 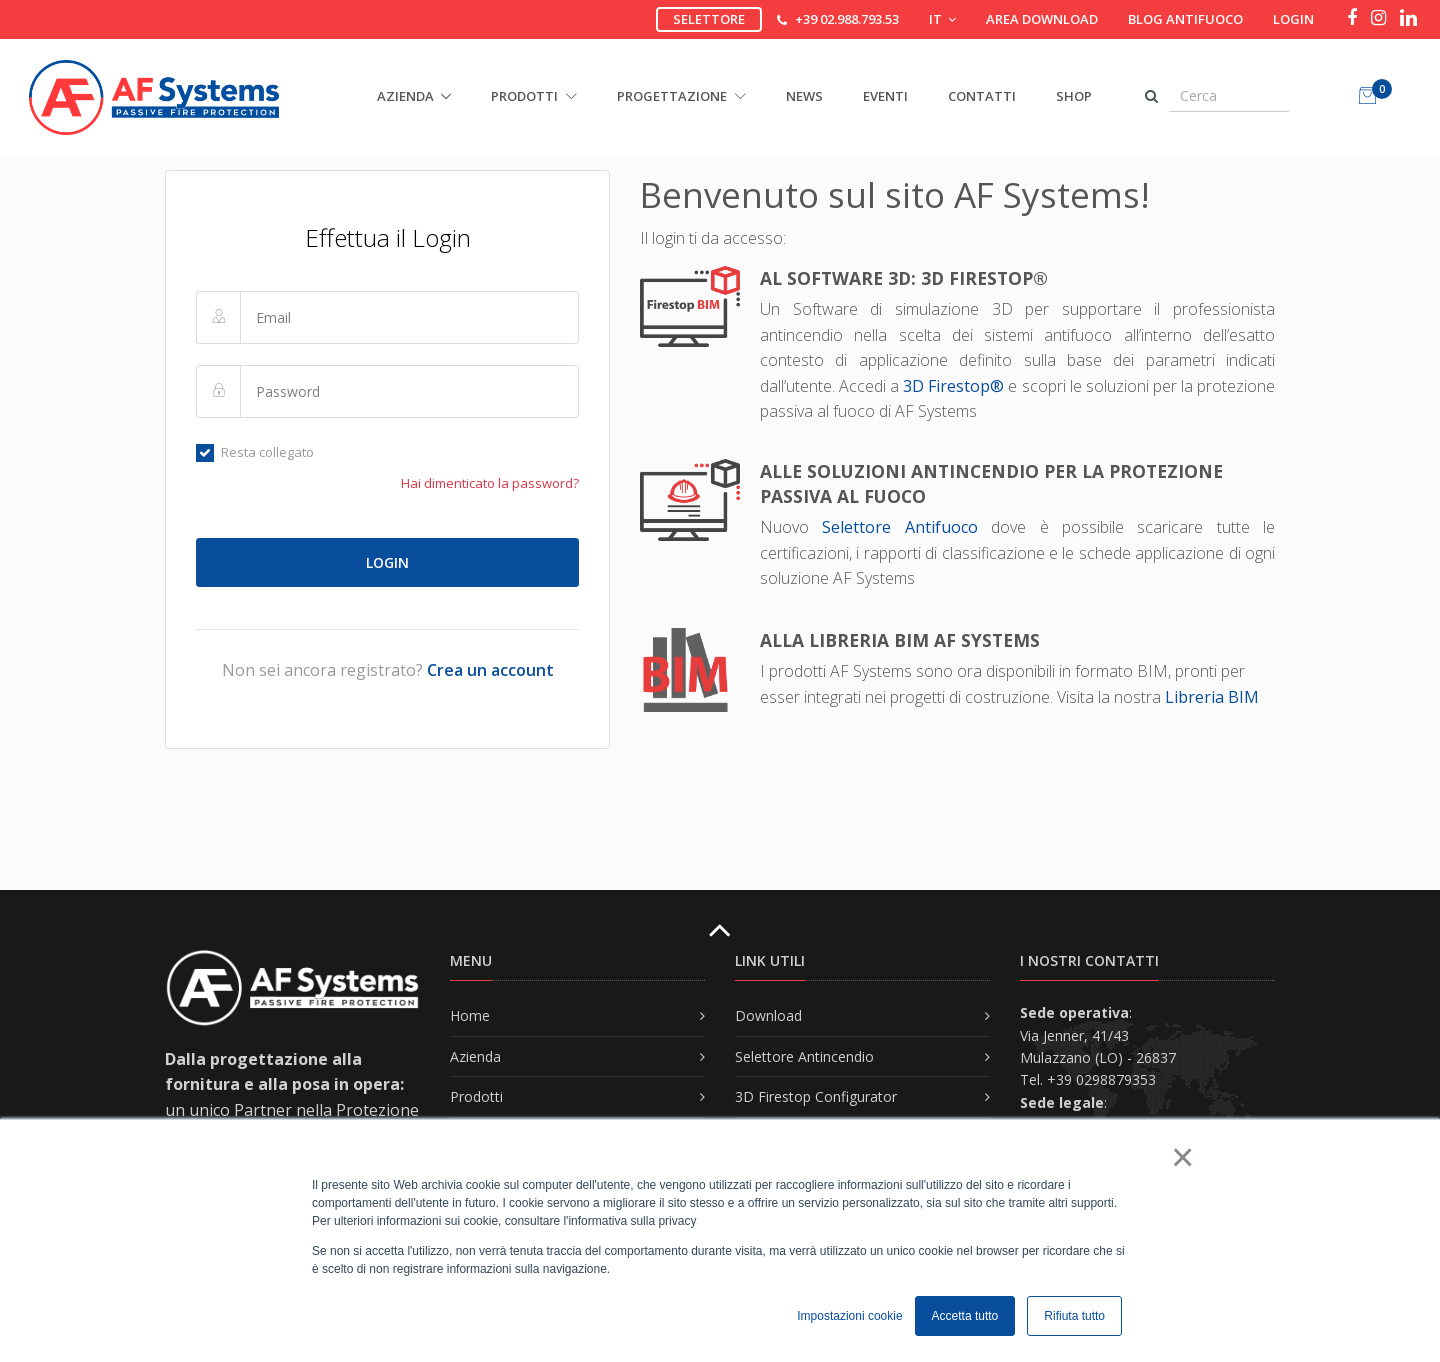 I want to click on News, so click(x=804, y=96).